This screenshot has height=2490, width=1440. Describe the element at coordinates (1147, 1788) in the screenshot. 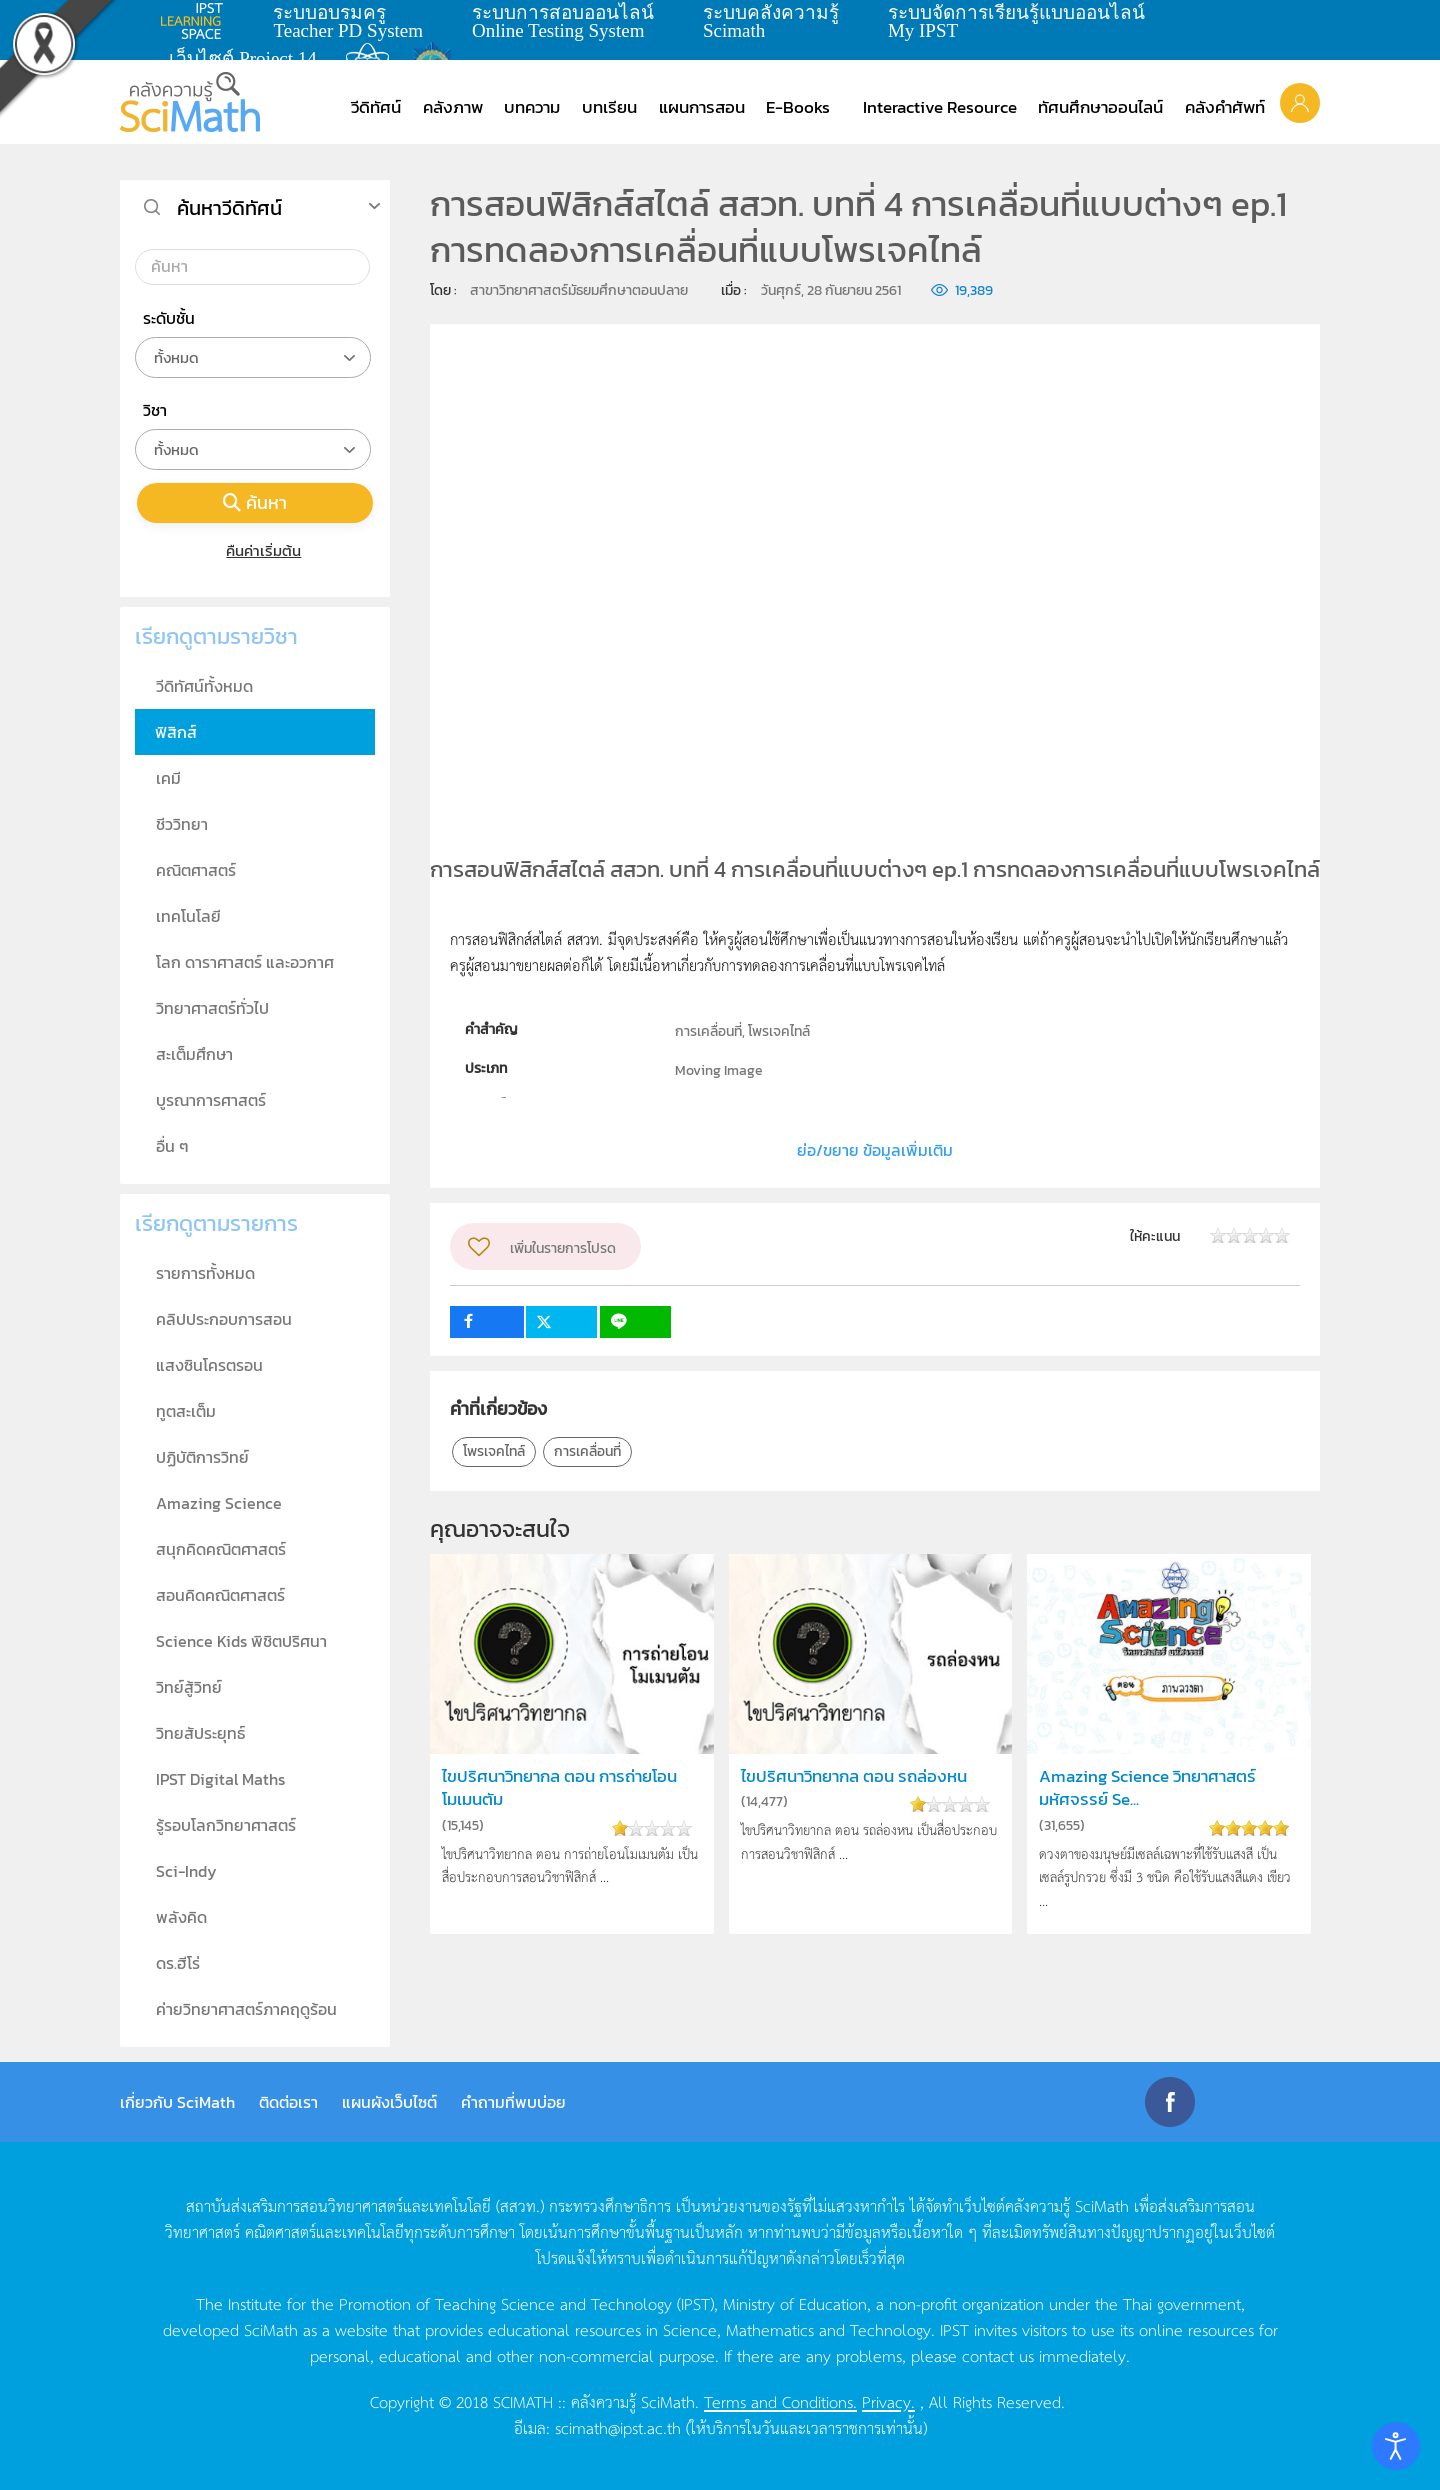

I see `Amazing Science วิทยาศาสตร์มหัศจรรย์ Se...` at that location.